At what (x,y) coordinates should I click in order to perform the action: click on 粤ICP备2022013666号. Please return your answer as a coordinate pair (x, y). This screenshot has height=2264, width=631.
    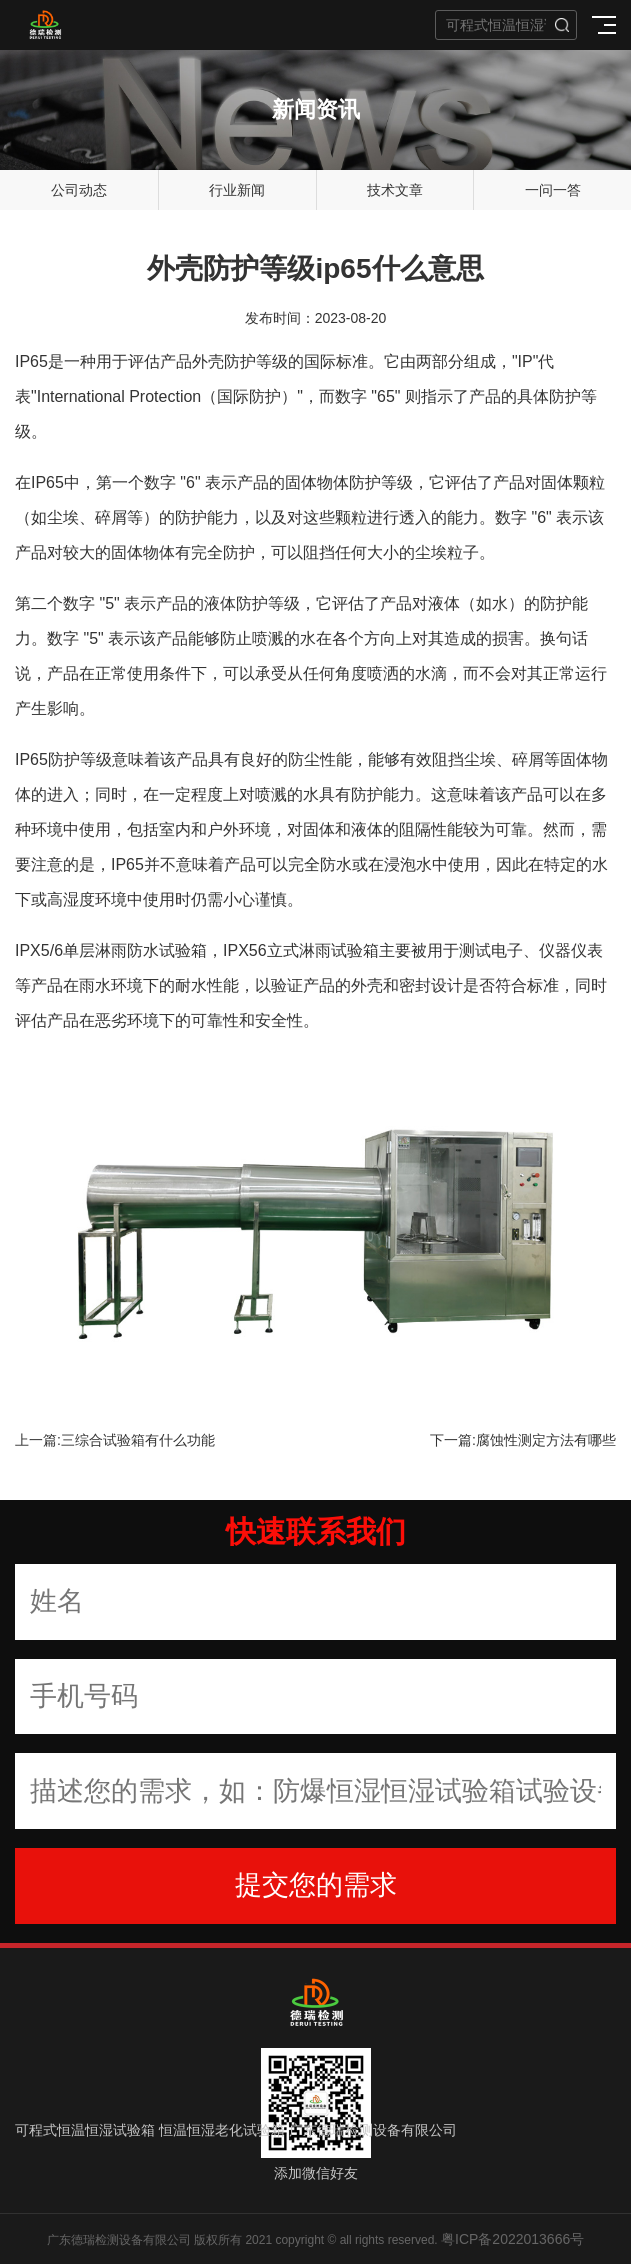
    Looking at the image, I should click on (512, 2239).